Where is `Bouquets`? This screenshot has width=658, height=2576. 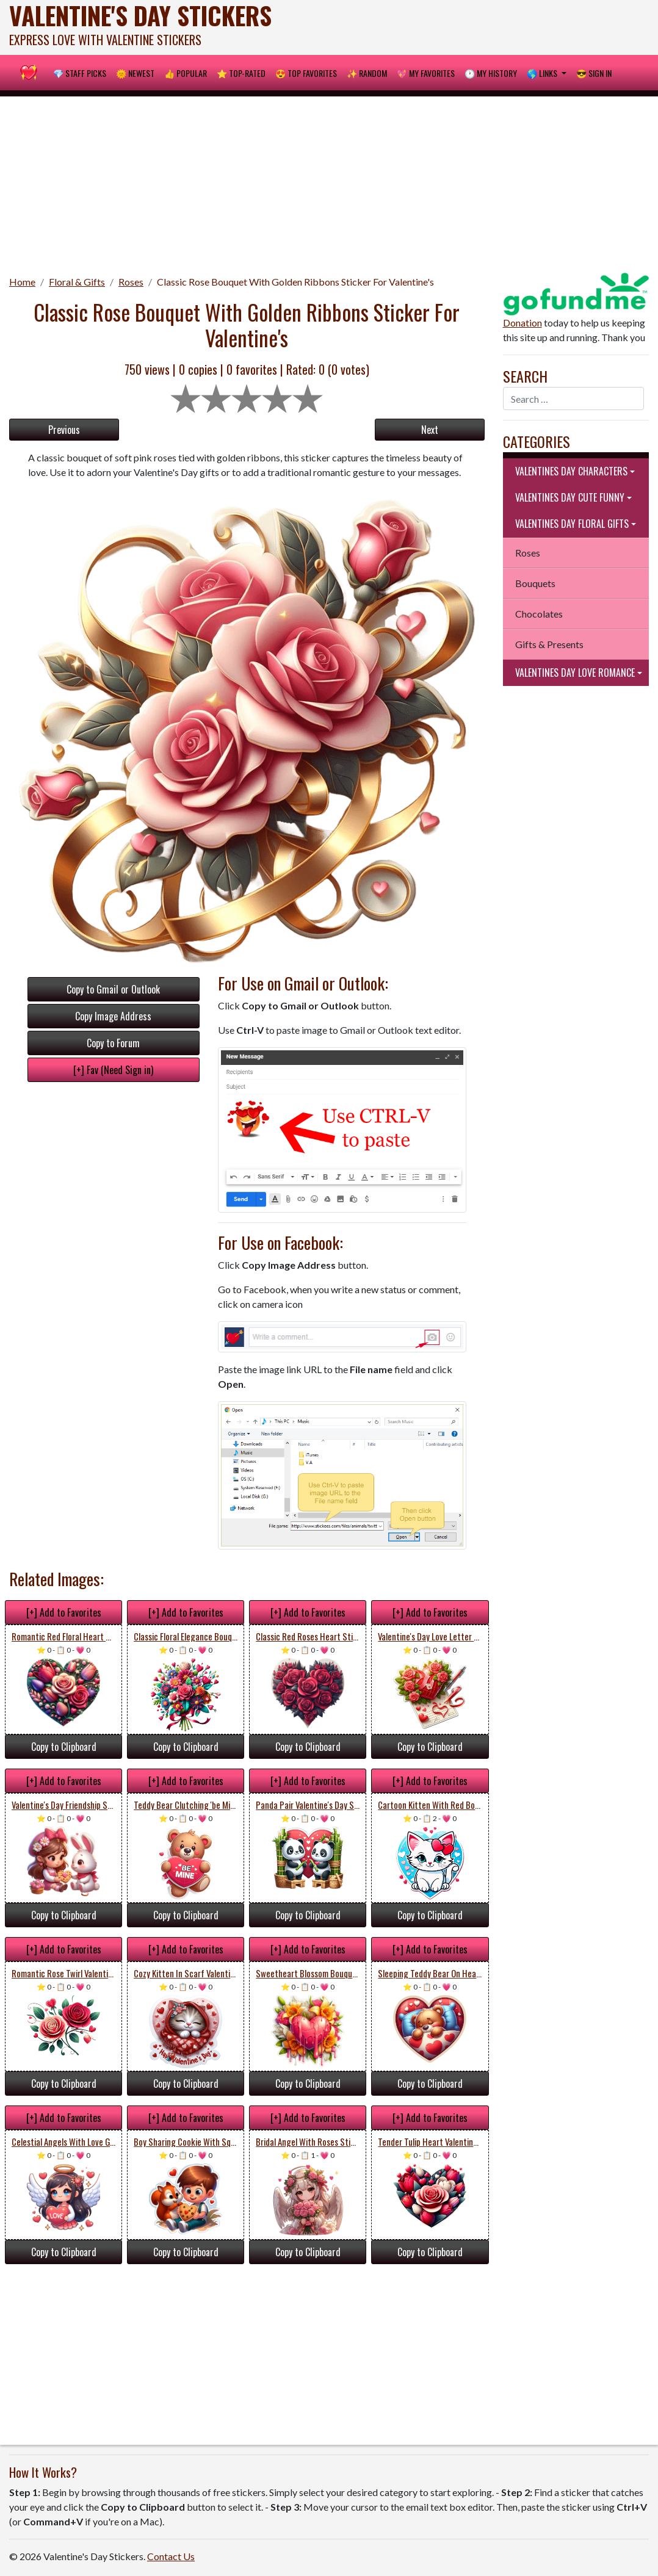
Bouquets is located at coordinates (535, 583).